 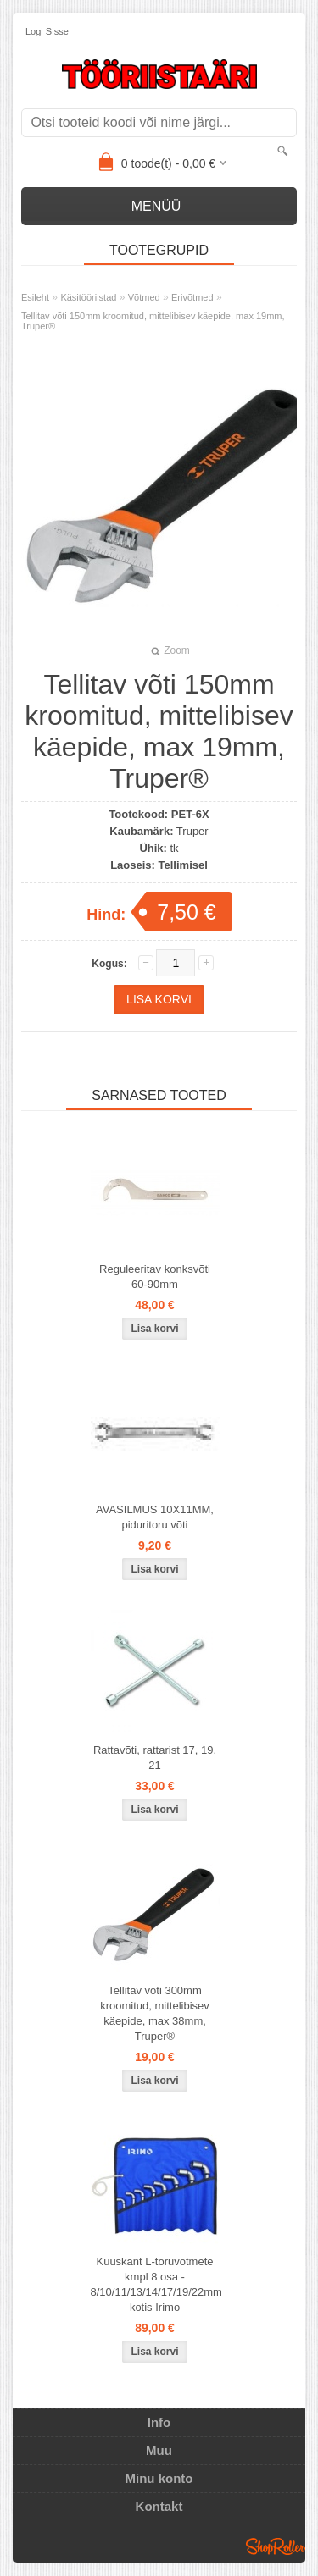 What do you see at coordinates (154, 2013) in the screenshot?
I see `Tellitav võti 300mm kroomitud, mittelibisev käepide, max 38mm, Truper®` at bounding box center [154, 2013].